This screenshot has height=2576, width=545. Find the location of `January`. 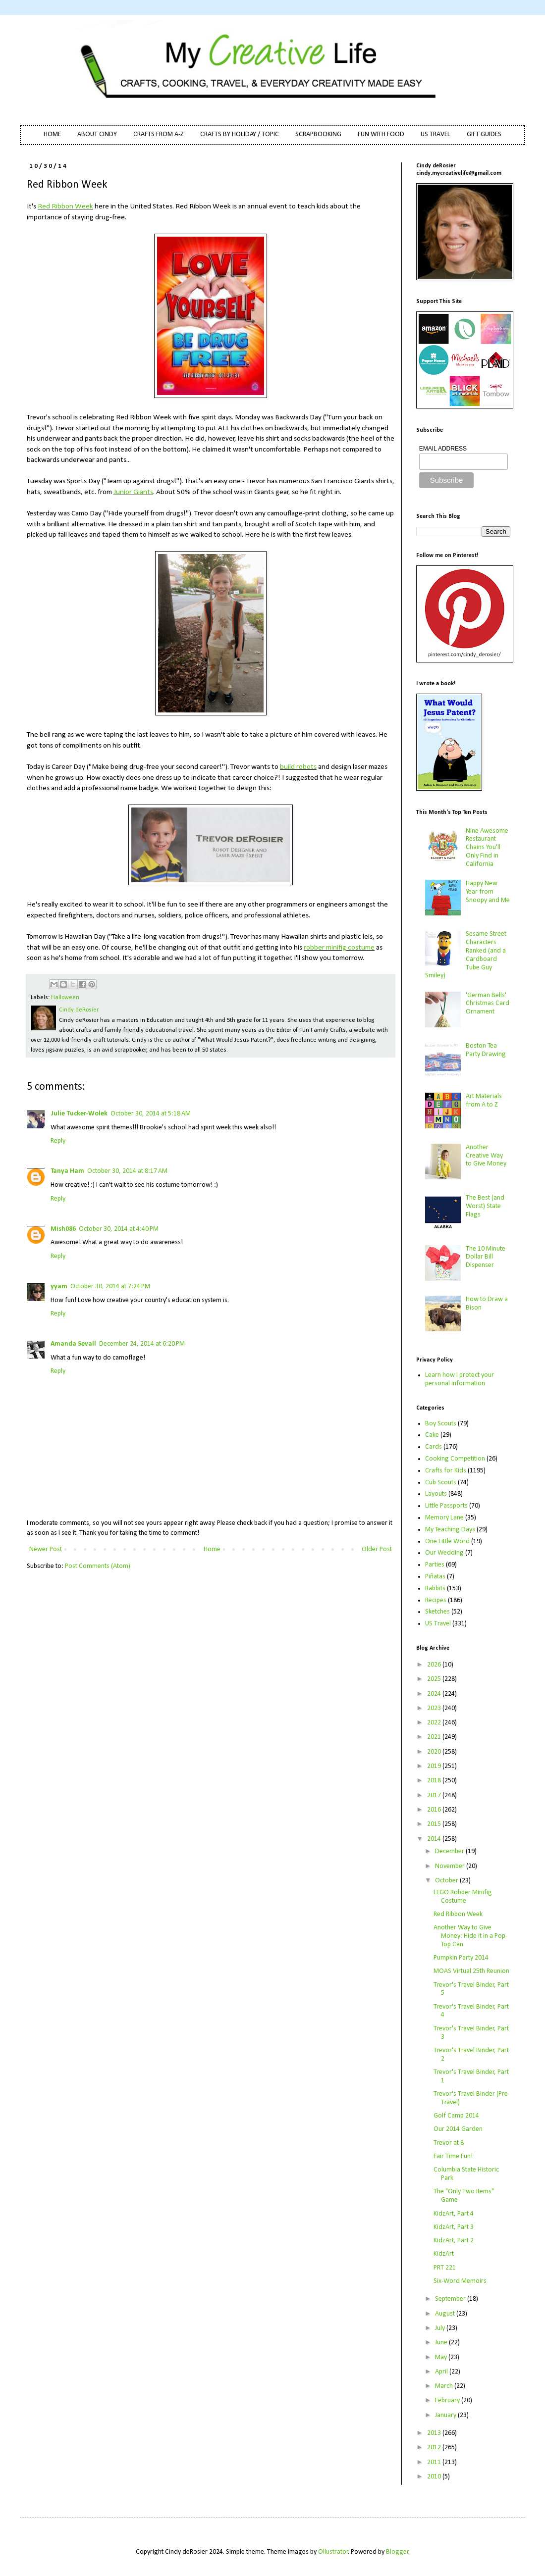

January is located at coordinates (446, 2415).